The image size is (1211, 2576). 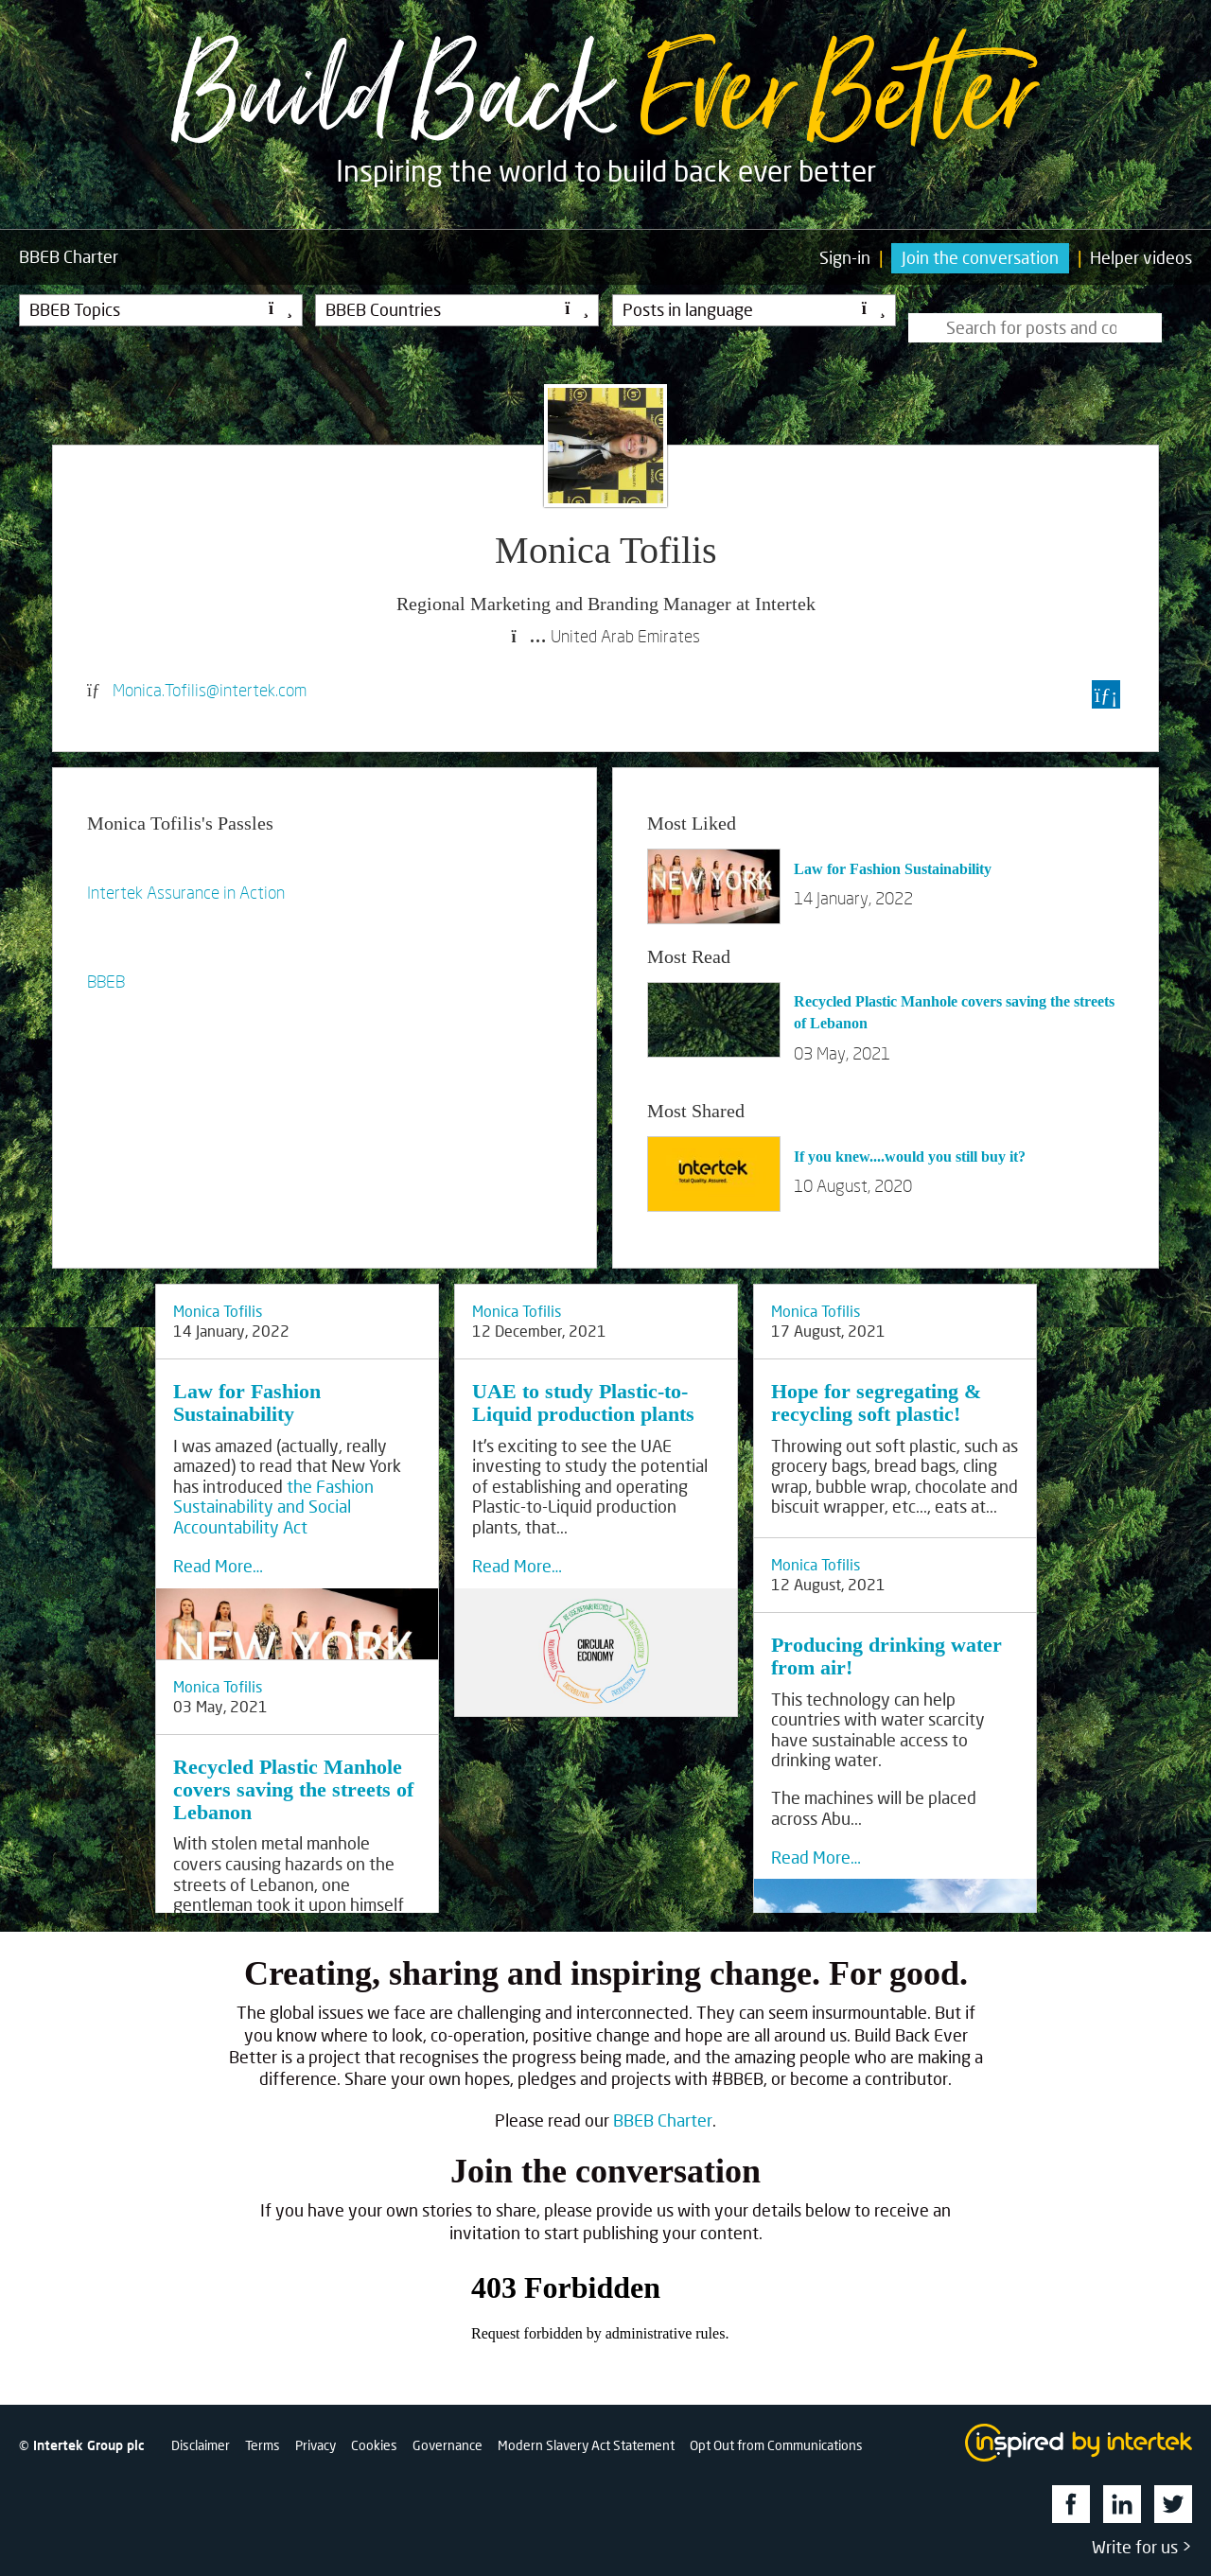 I want to click on Law for Fashion Sustainability, so click(x=893, y=869).